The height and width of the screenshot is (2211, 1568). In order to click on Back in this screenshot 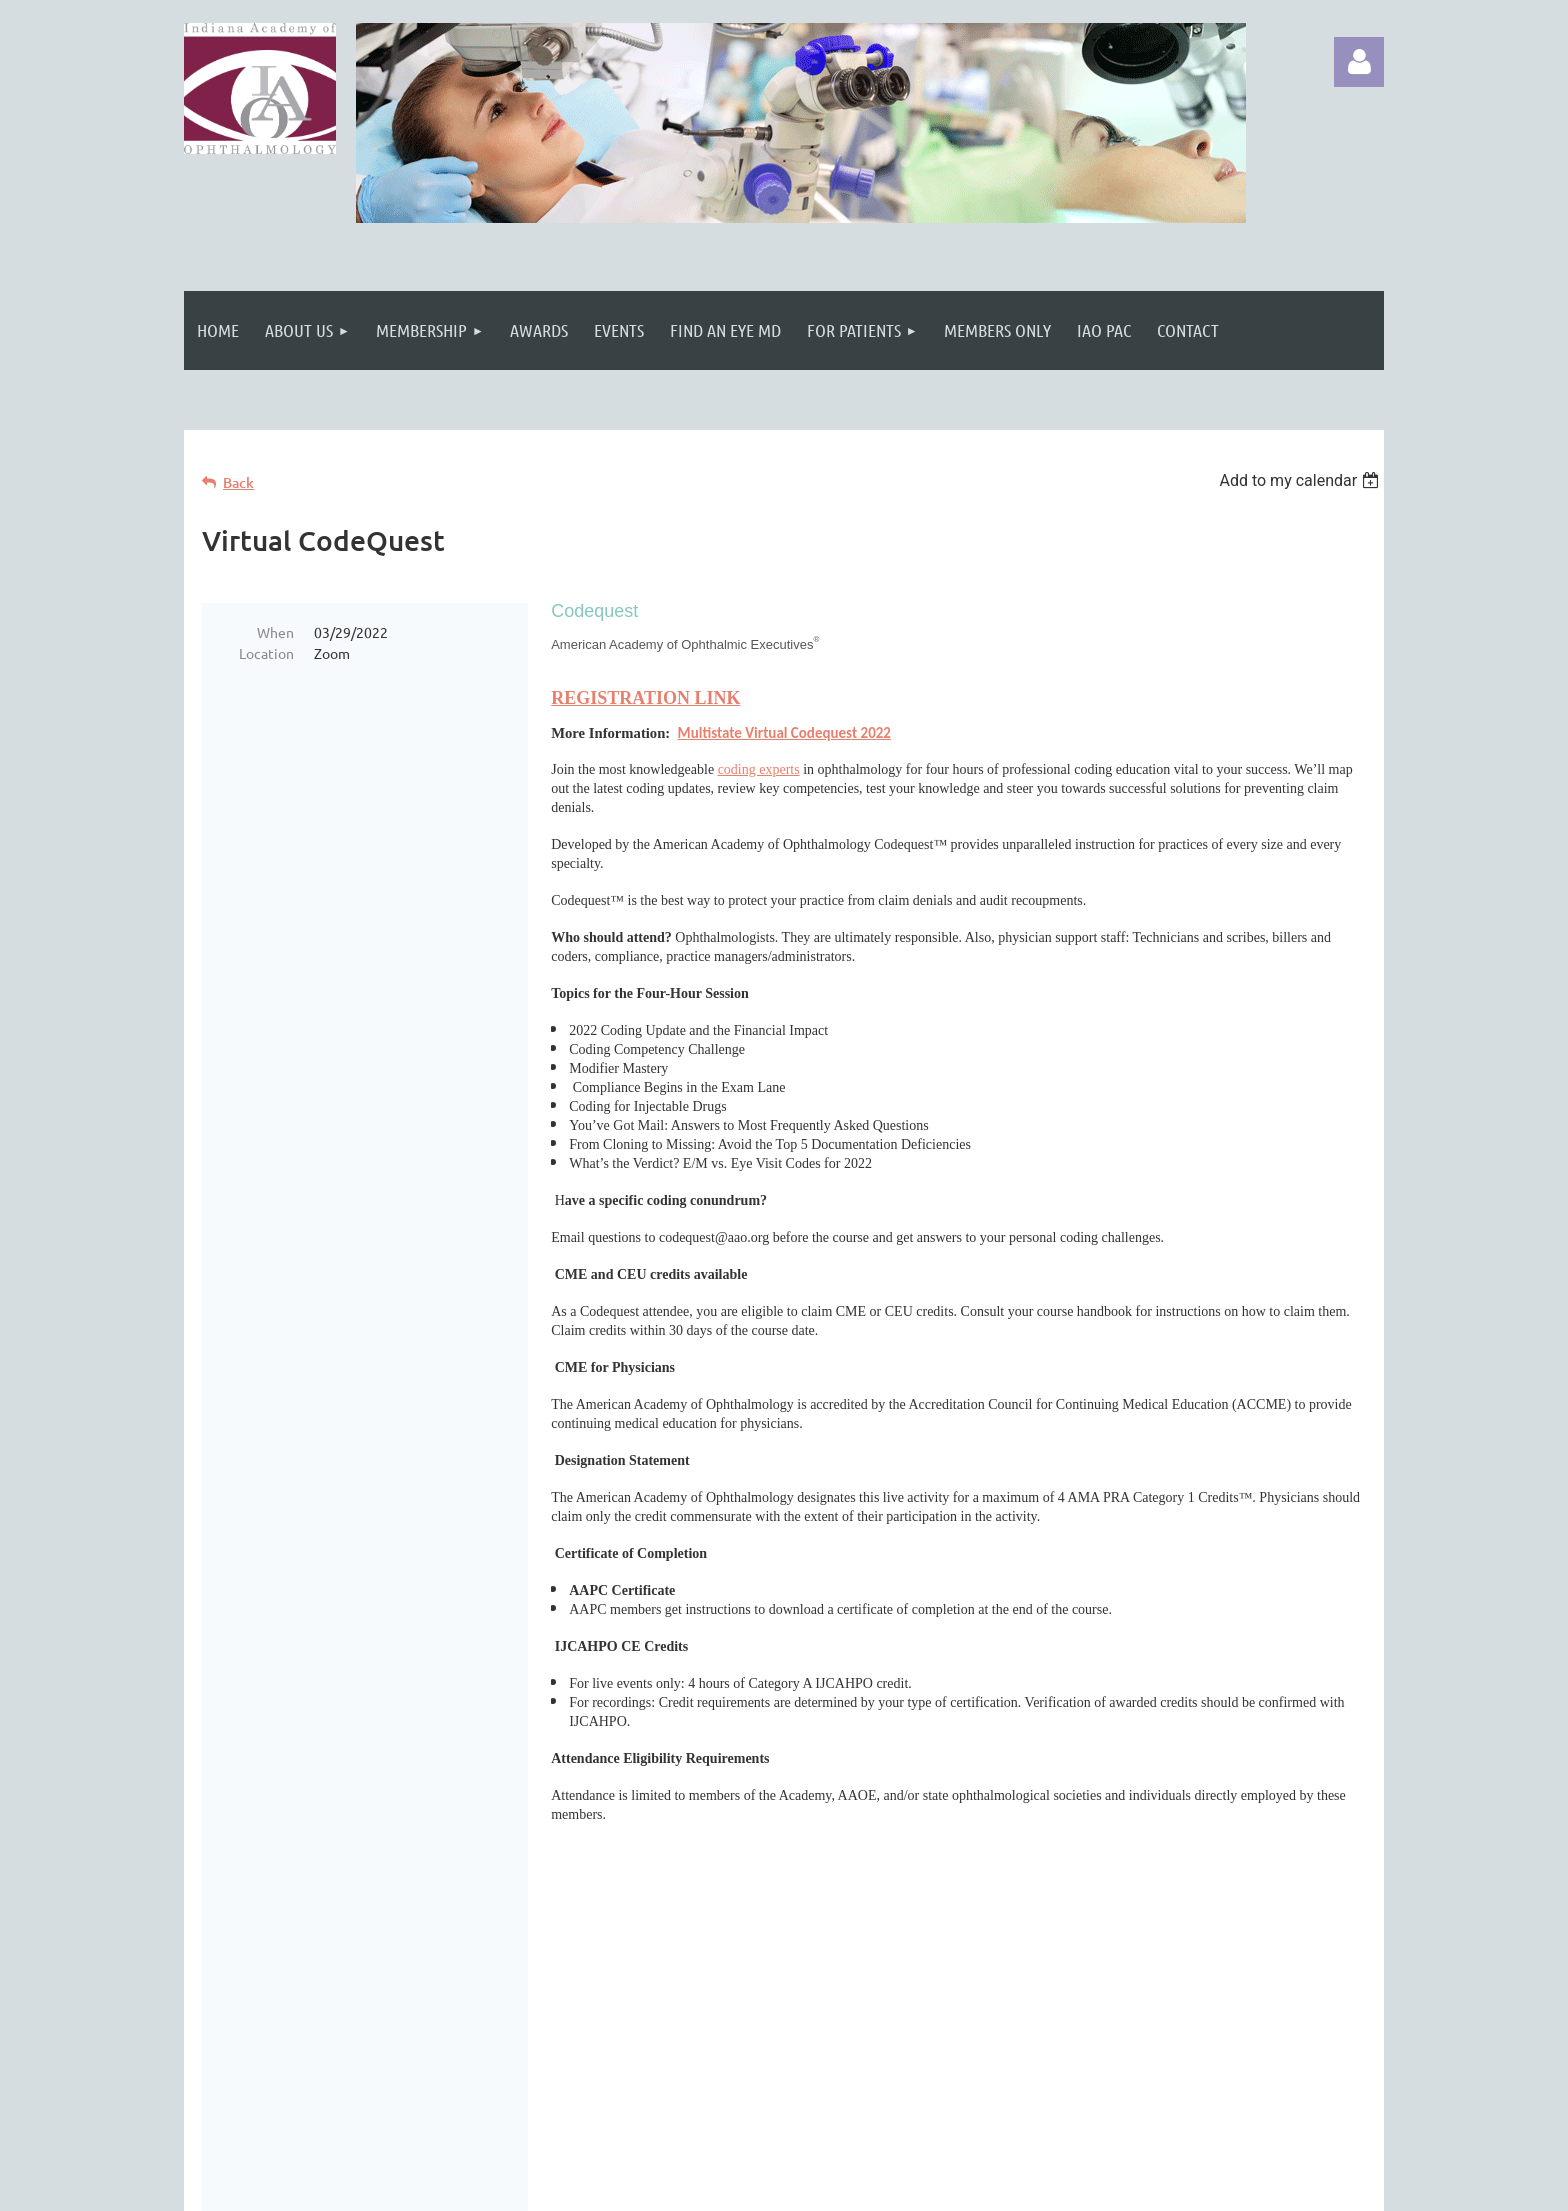, I will do `click(238, 482)`.